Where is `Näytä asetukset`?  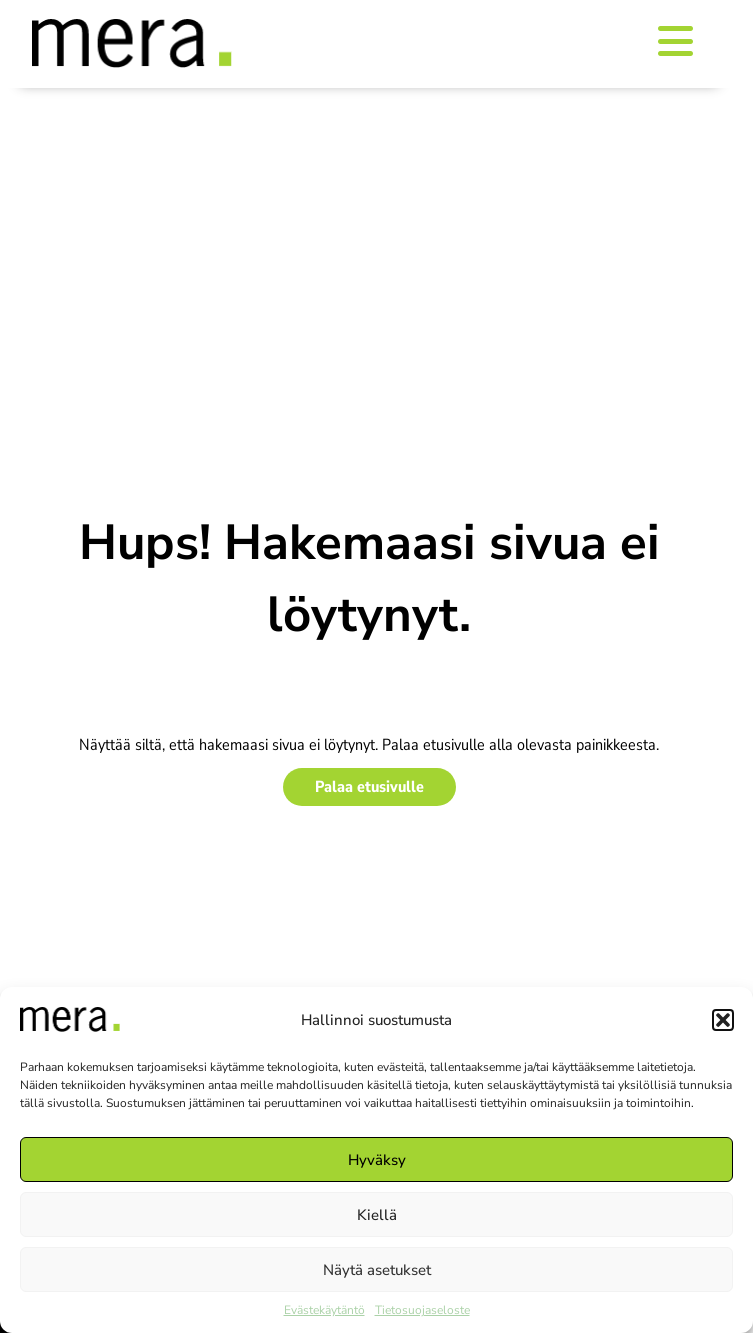 Näytä asetukset is located at coordinates (377, 1270).